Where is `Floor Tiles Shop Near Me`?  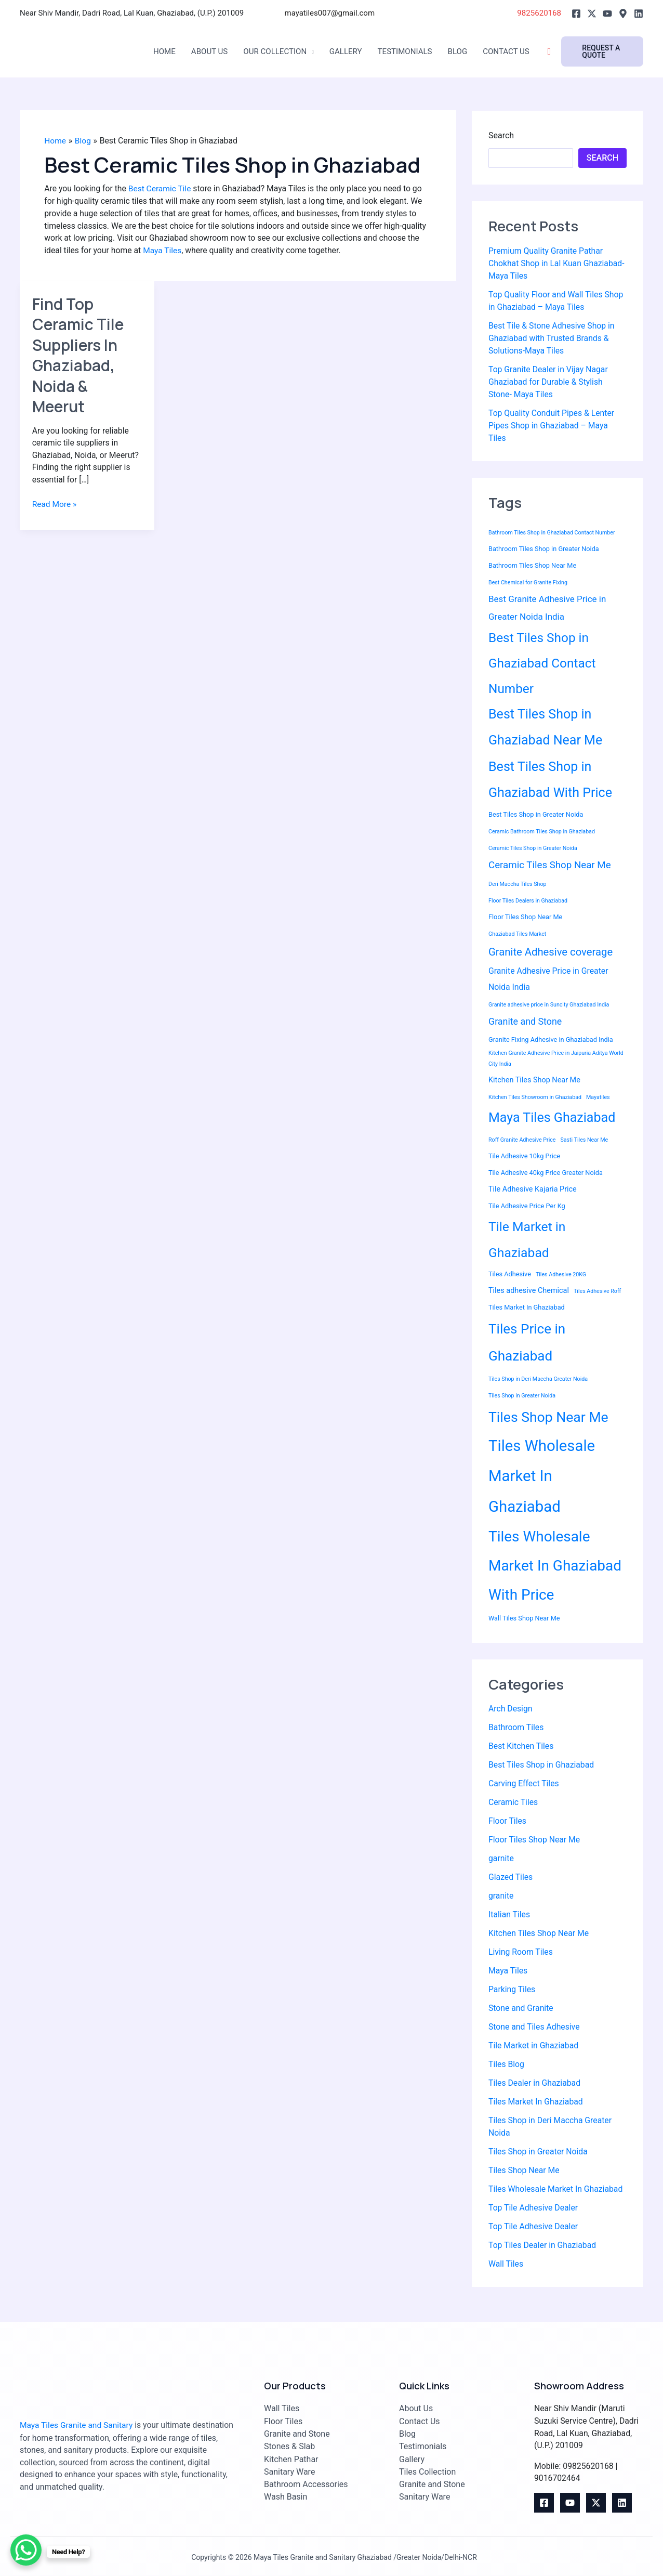 Floor Tiles Shop Near Me is located at coordinates (534, 1840).